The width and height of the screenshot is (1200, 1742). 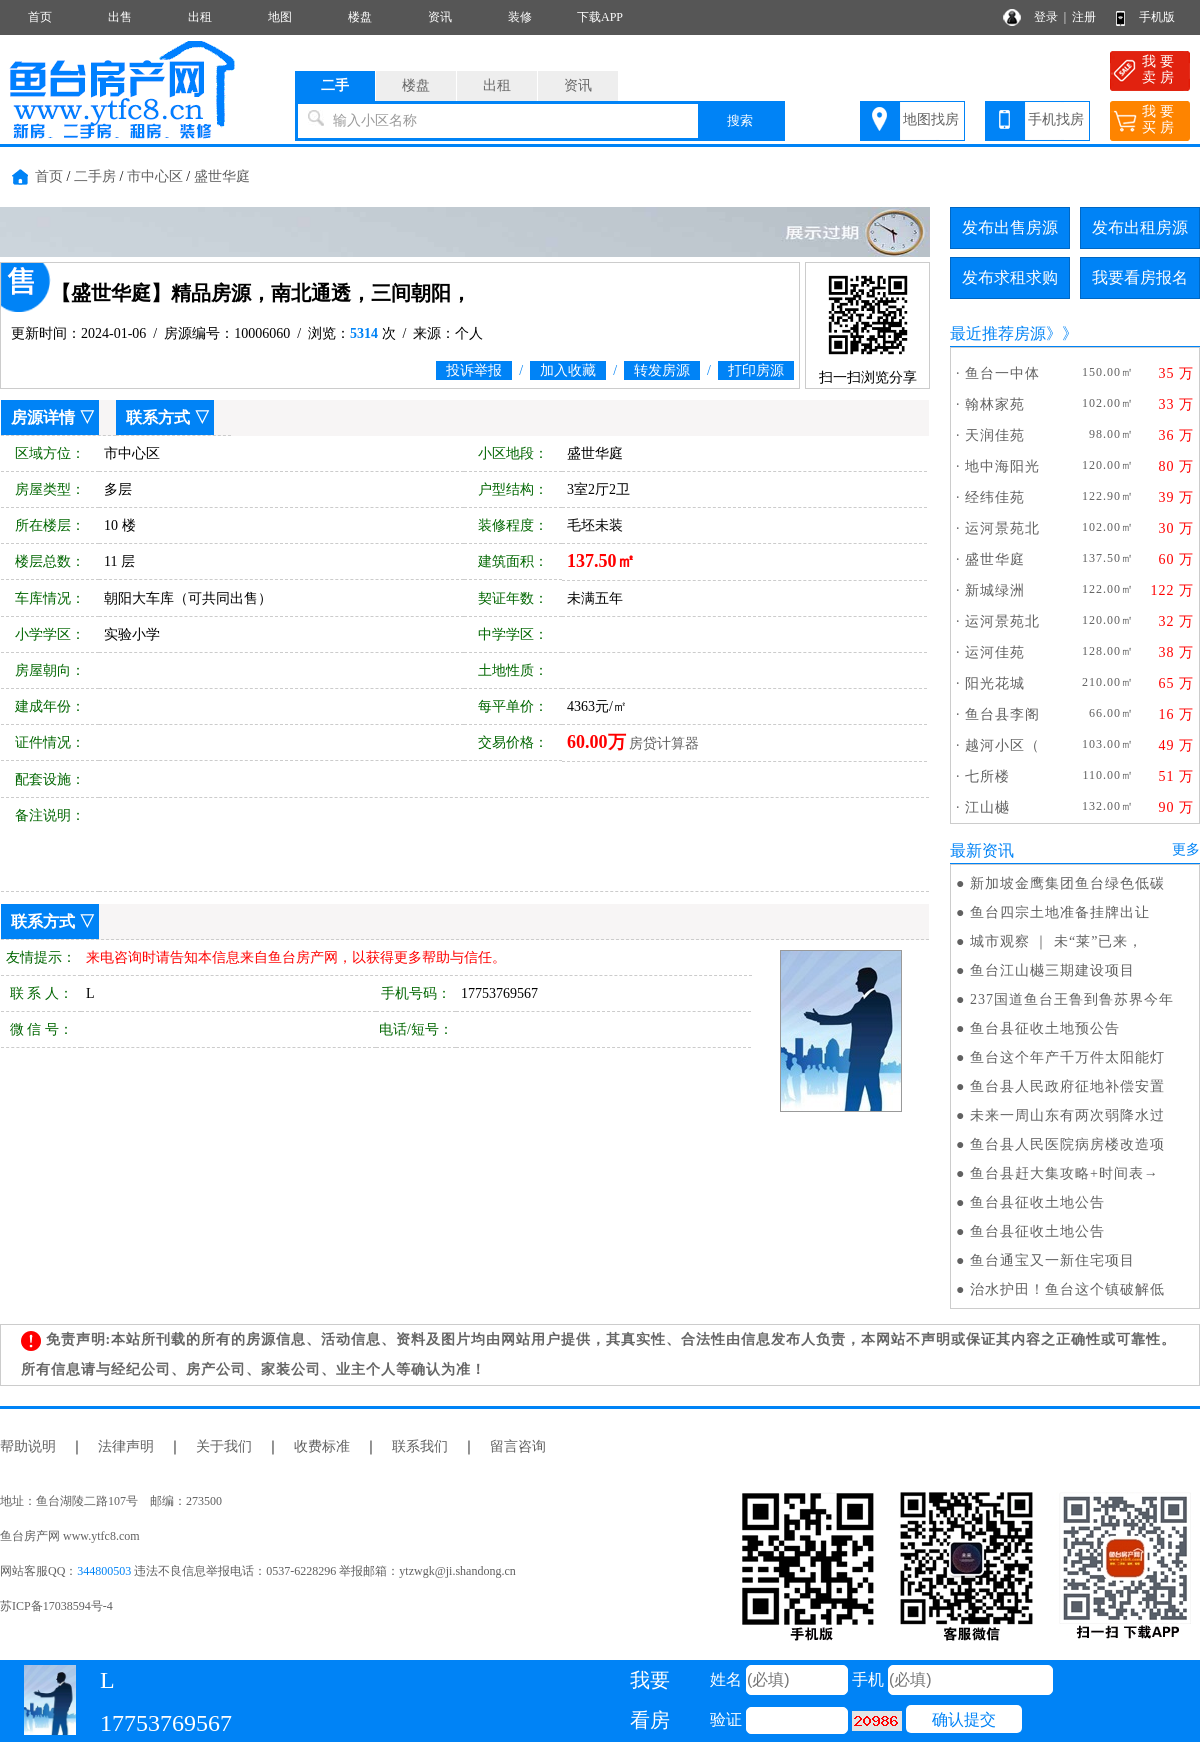 What do you see at coordinates (420, 1446) in the screenshot?
I see `联系我们` at bounding box center [420, 1446].